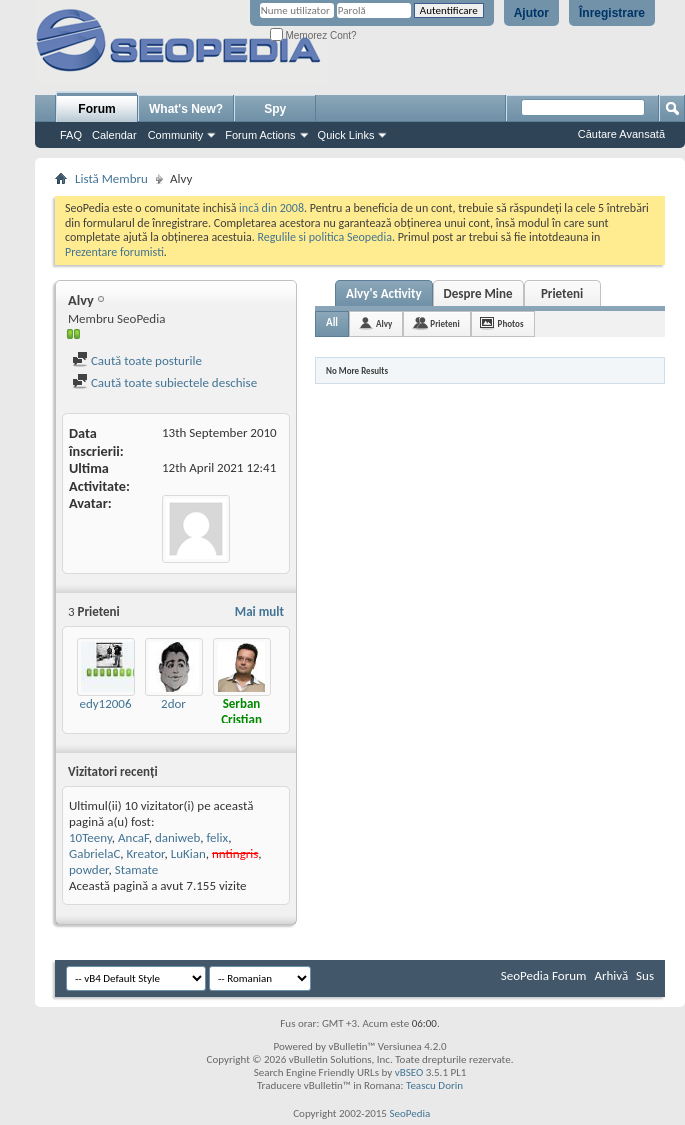 This screenshot has width=685, height=1125. What do you see at coordinates (176, 135) in the screenshot?
I see `Community` at bounding box center [176, 135].